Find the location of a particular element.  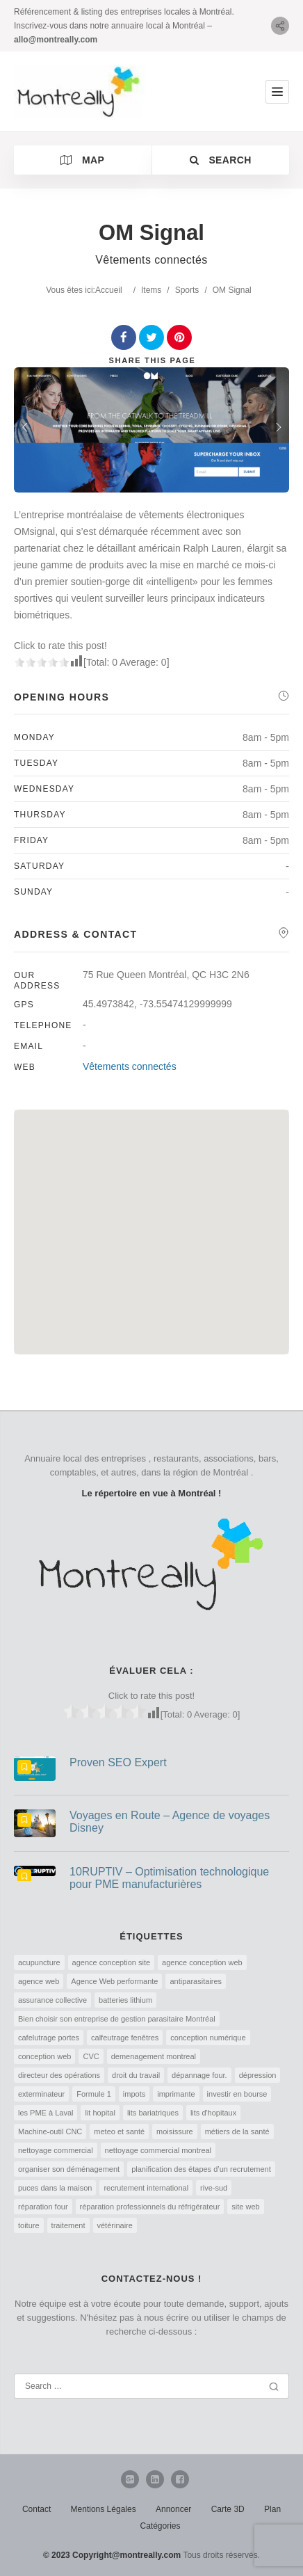

puces dans la maison [puces dans la maison (1 élément)] is located at coordinates (55, 2188).